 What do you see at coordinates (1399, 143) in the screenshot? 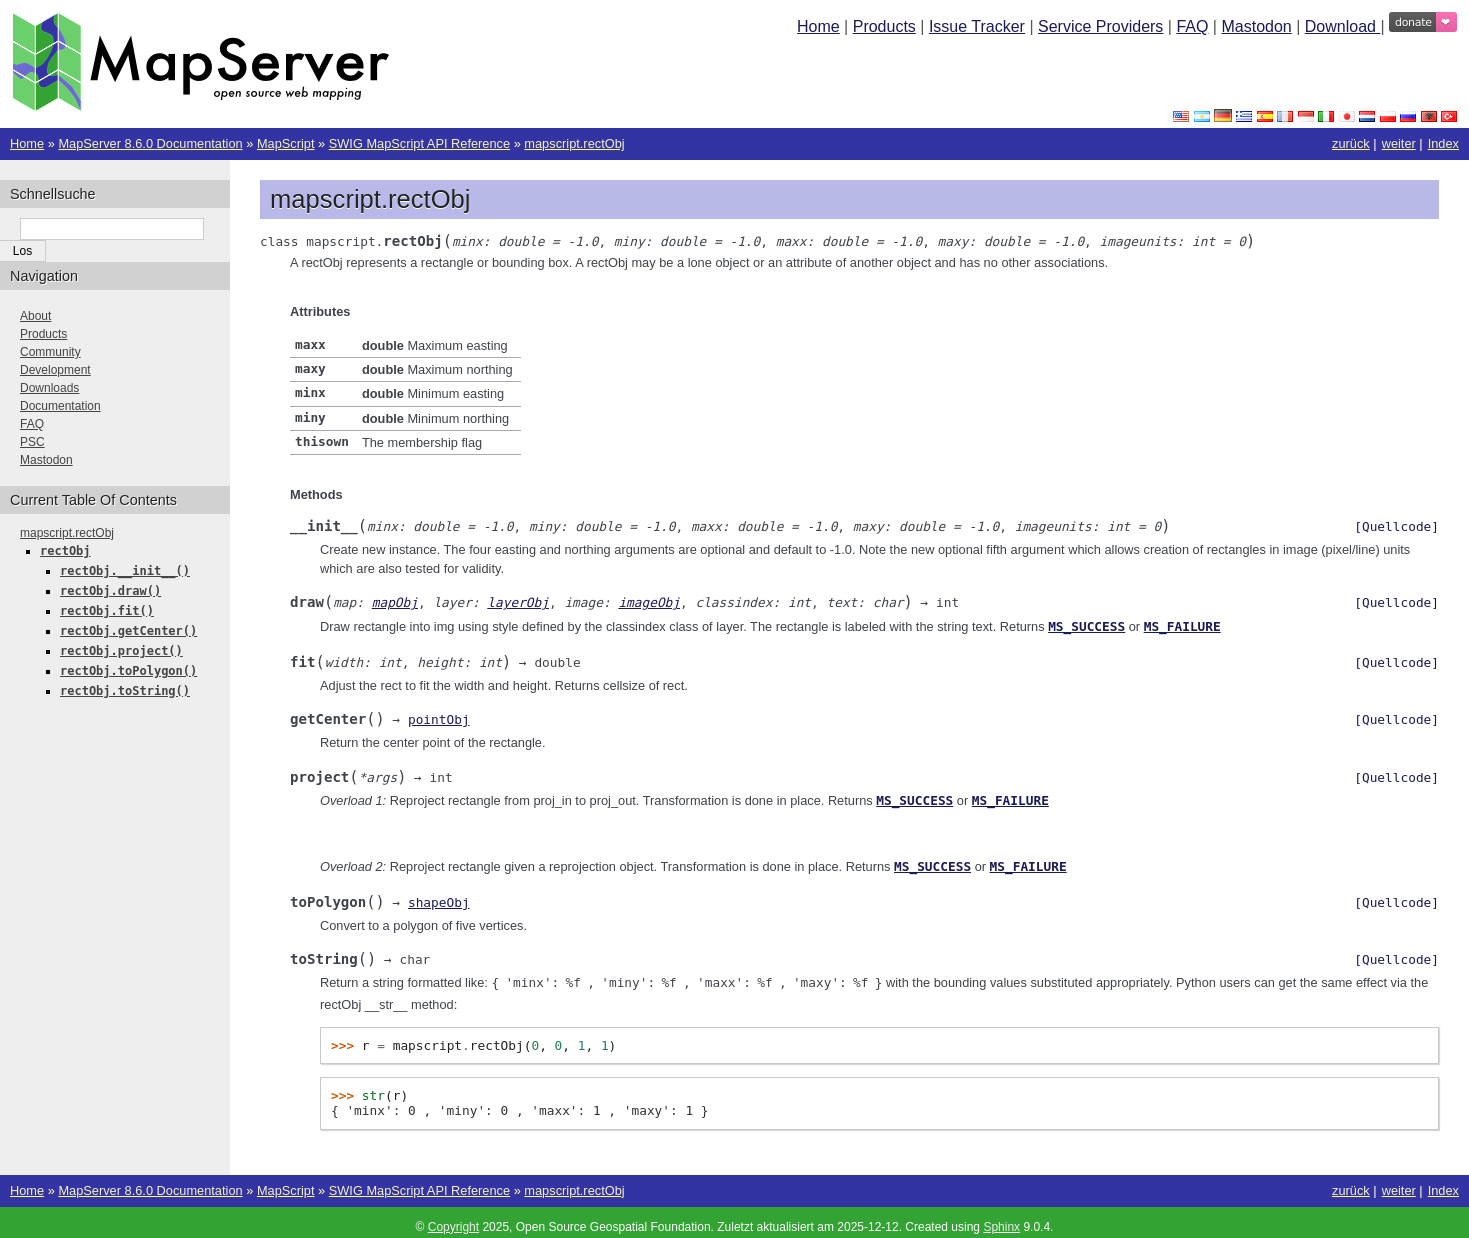
I see `weiter` at bounding box center [1399, 143].